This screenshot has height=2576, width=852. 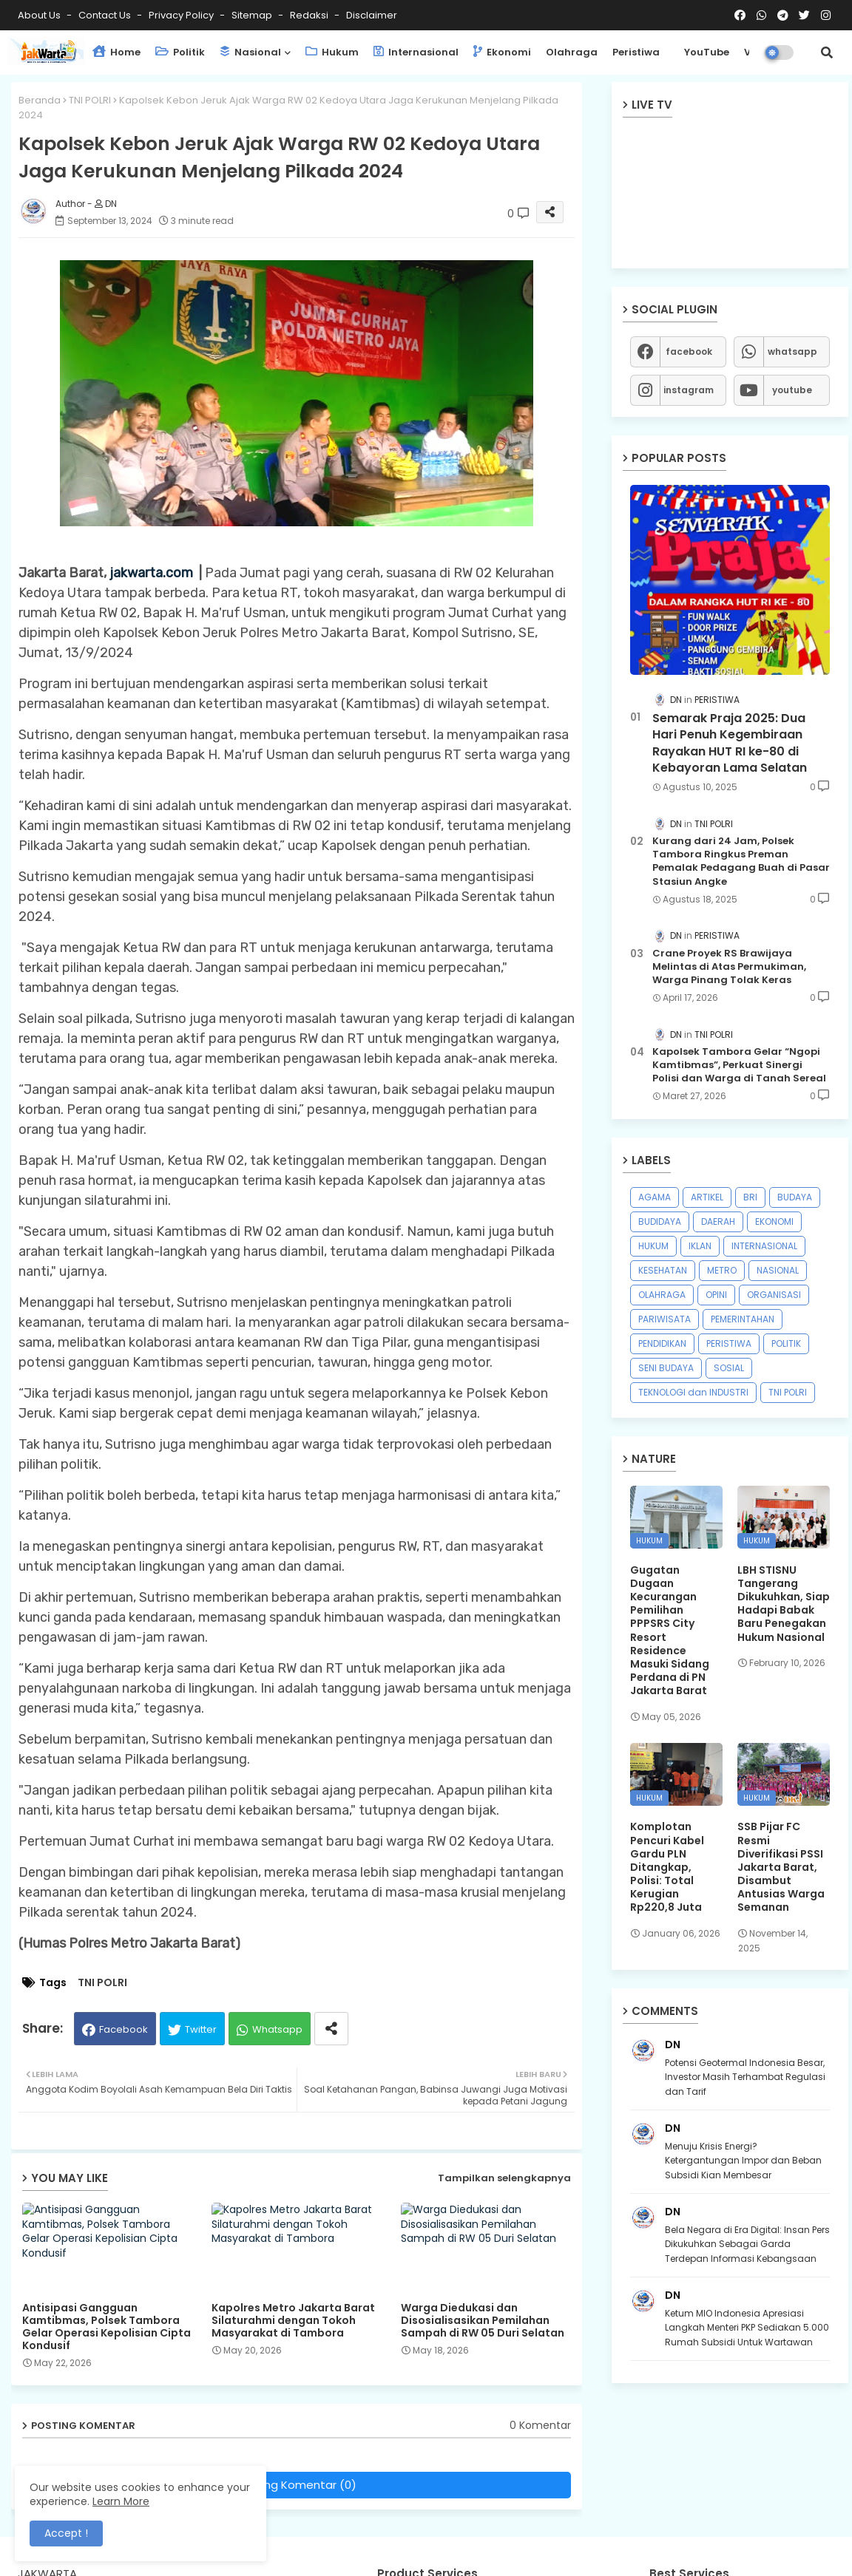 I want to click on Accept ! [button], so click(x=66, y=2533).